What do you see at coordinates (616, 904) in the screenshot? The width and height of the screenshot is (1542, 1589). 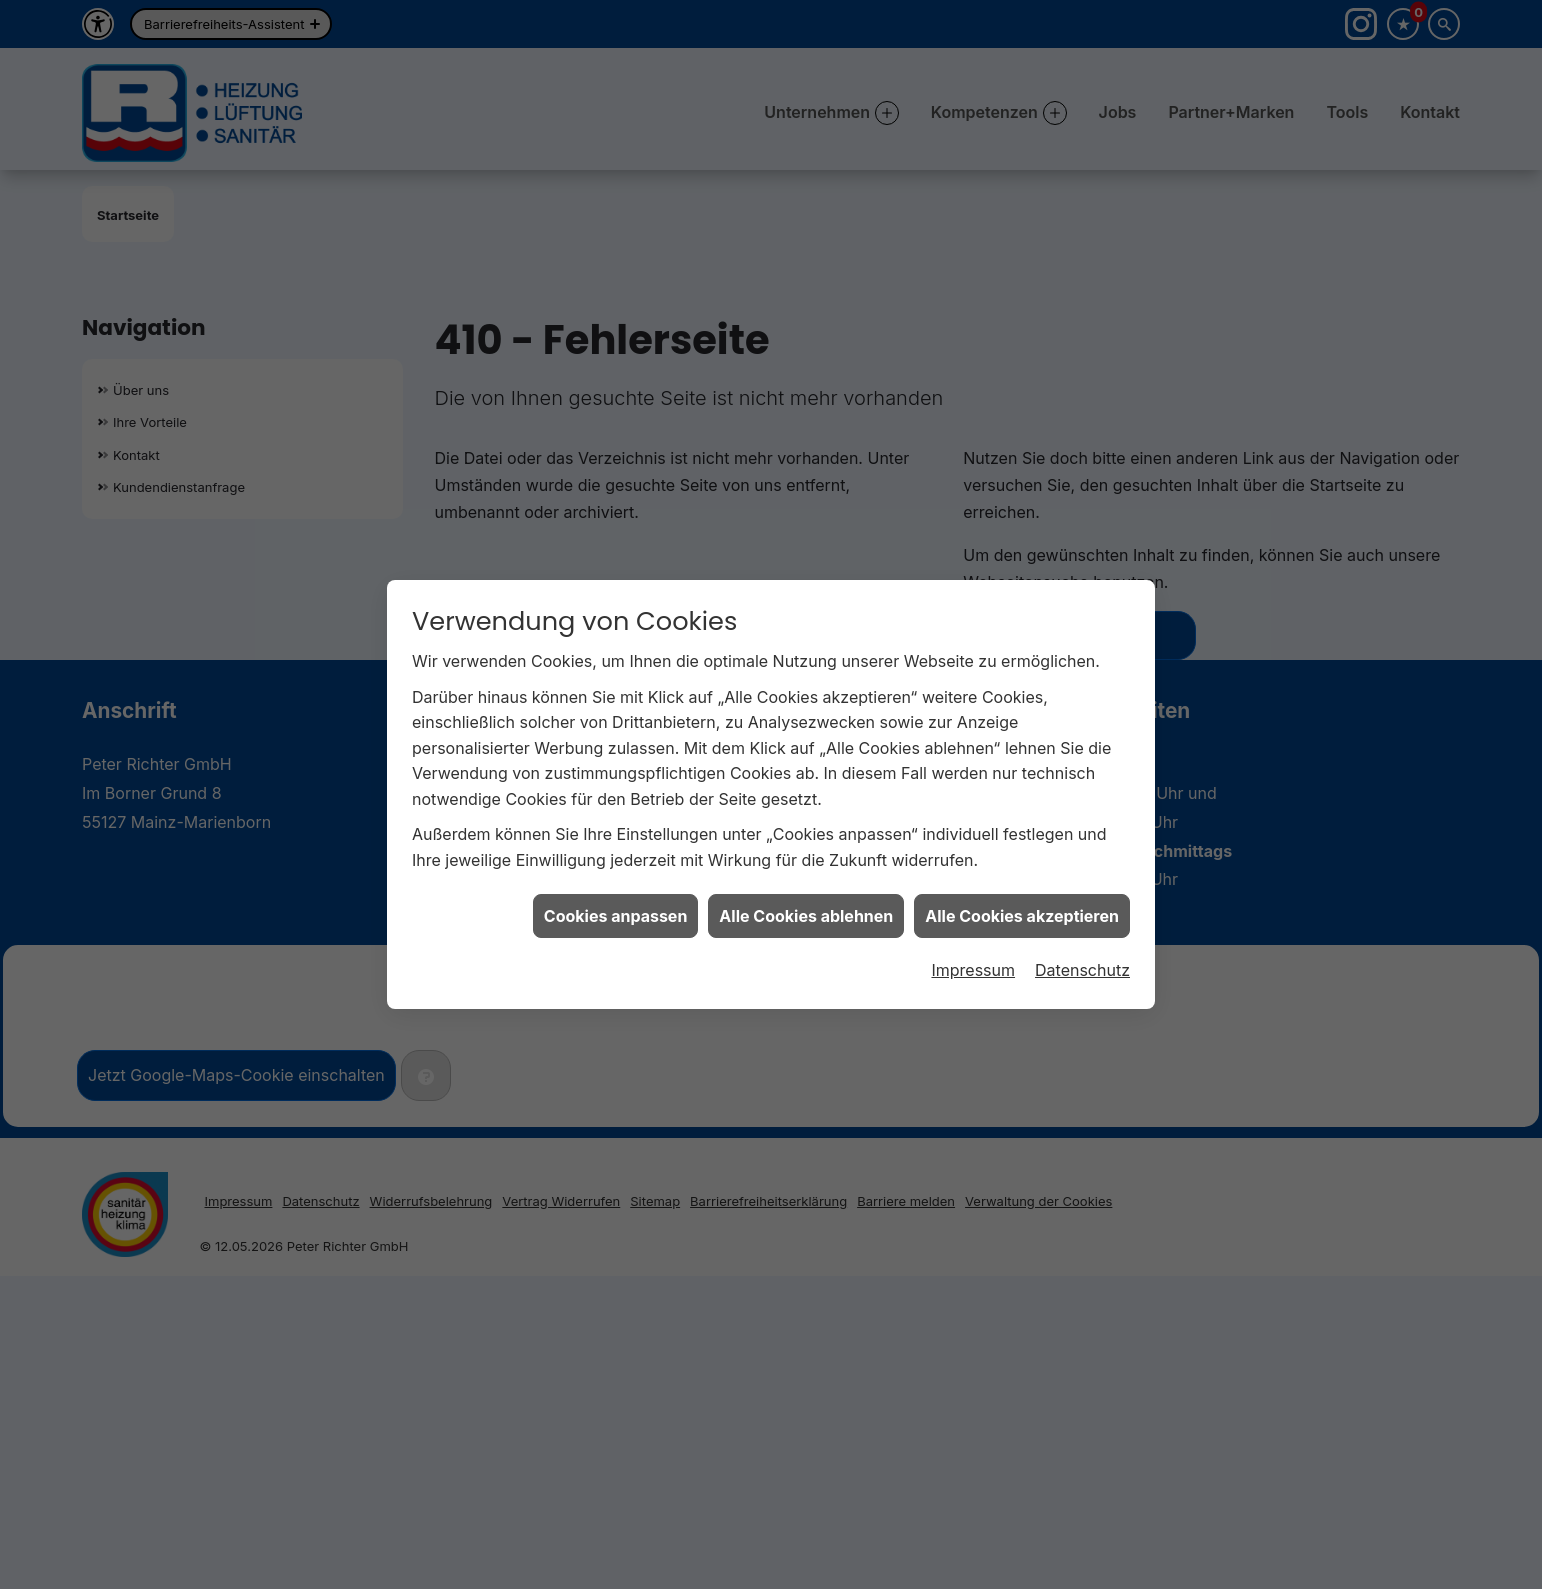 I see `Cookies anpassen` at bounding box center [616, 904].